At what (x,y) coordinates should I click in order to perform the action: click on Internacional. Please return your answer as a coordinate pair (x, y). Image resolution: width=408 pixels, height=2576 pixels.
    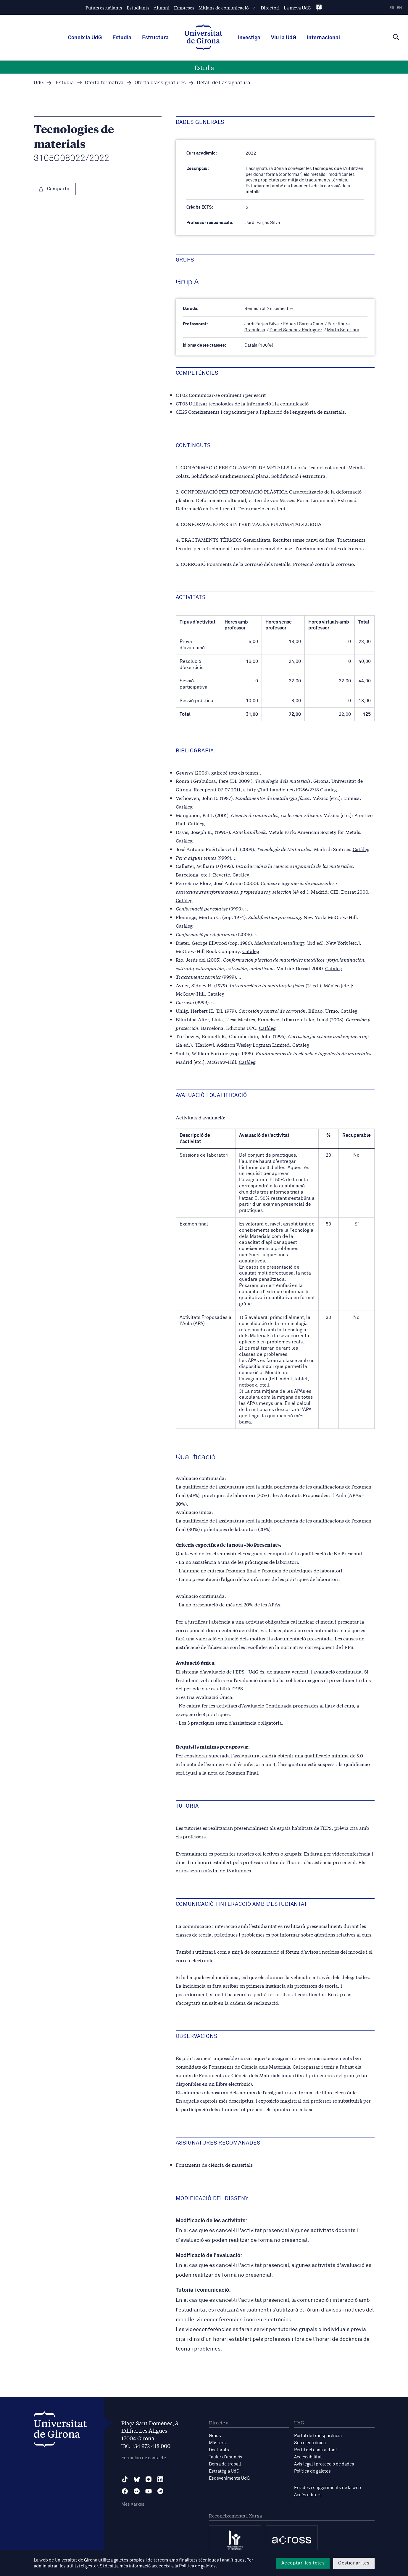
    Looking at the image, I should click on (323, 37).